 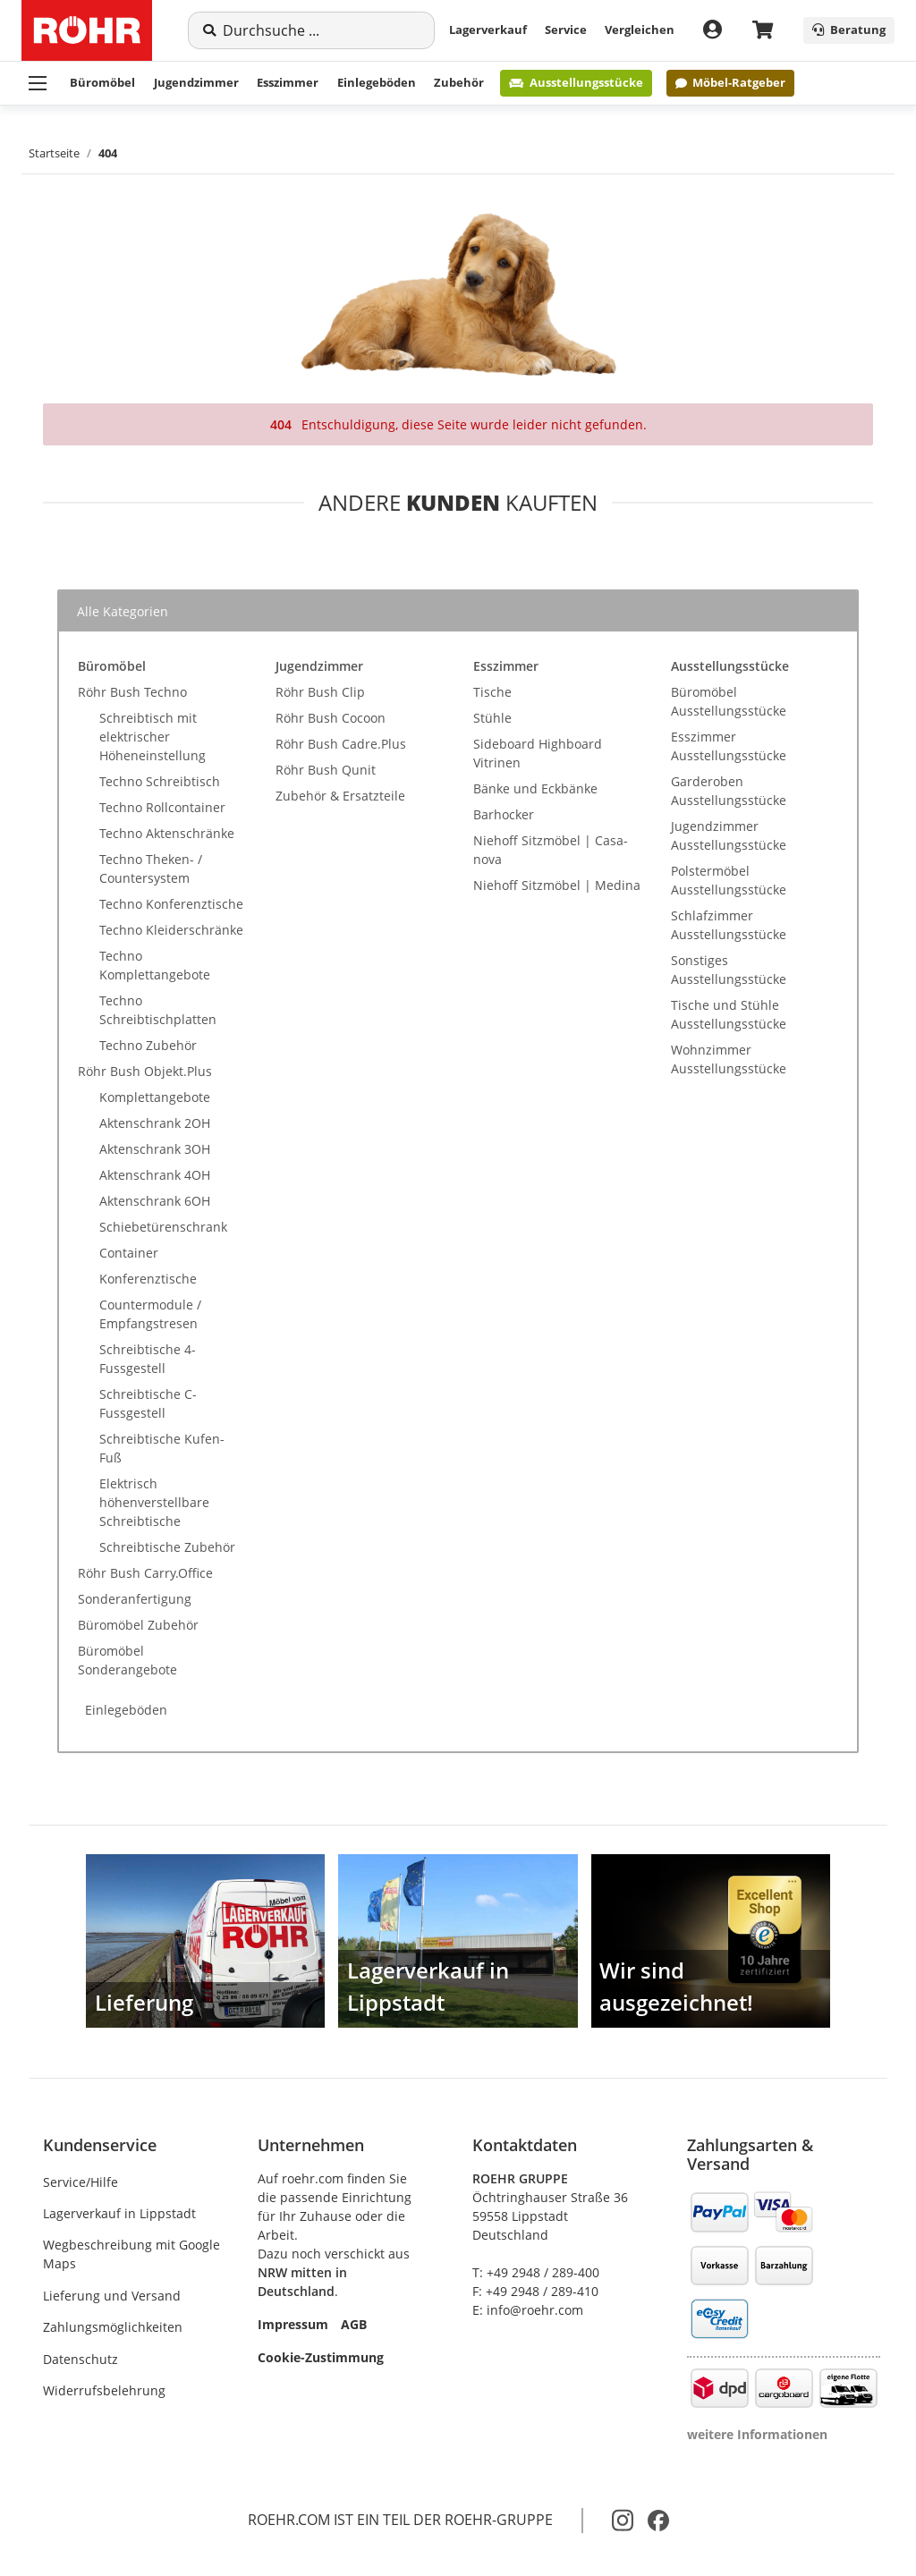 I want to click on Röhr Bush Carry.Office, so click(x=145, y=1572).